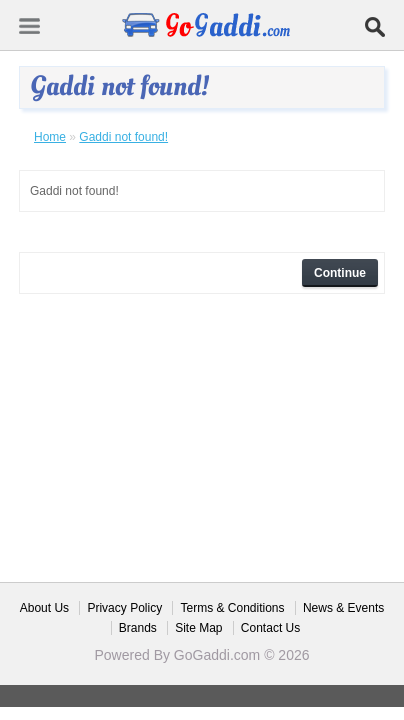 Image resolution: width=404 pixels, height=720 pixels. Describe the element at coordinates (138, 628) in the screenshot. I see `Brands` at that location.